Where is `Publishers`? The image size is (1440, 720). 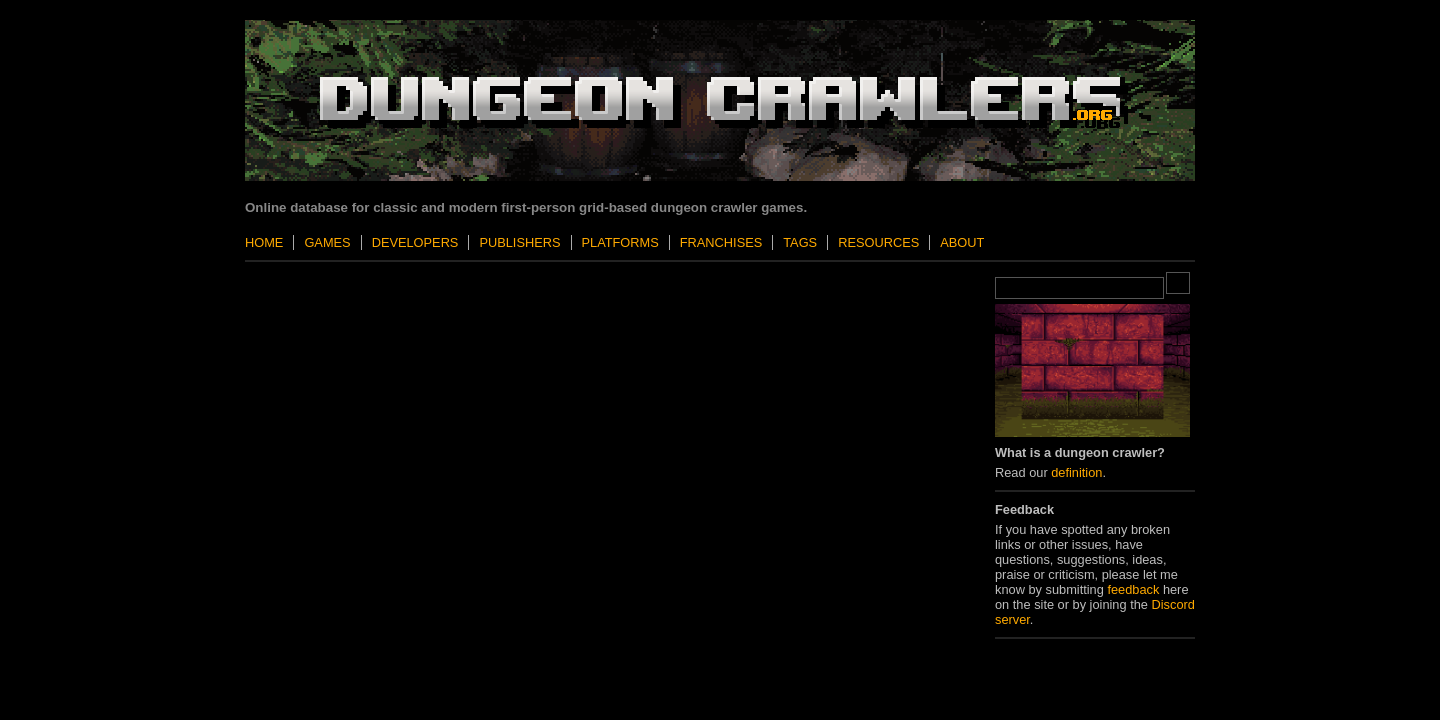 Publishers is located at coordinates (519, 242).